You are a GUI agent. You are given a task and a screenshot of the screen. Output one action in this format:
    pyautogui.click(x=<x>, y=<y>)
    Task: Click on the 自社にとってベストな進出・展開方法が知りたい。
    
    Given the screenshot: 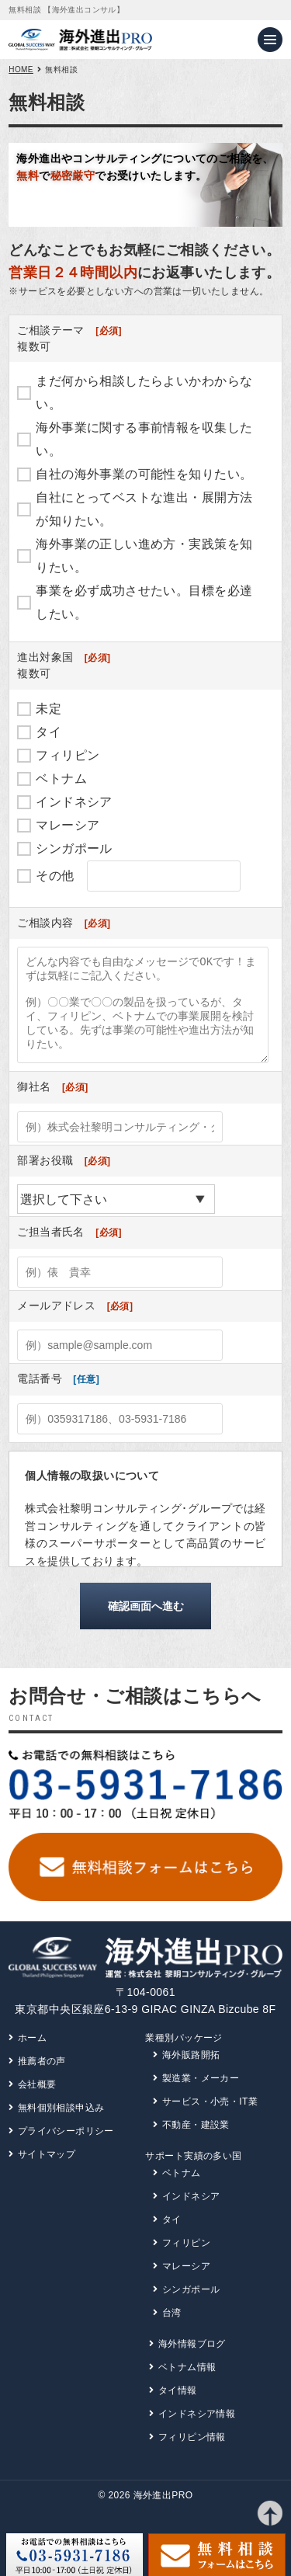 What is the action you would take?
    pyautogui.click(x=144, y=509)
    